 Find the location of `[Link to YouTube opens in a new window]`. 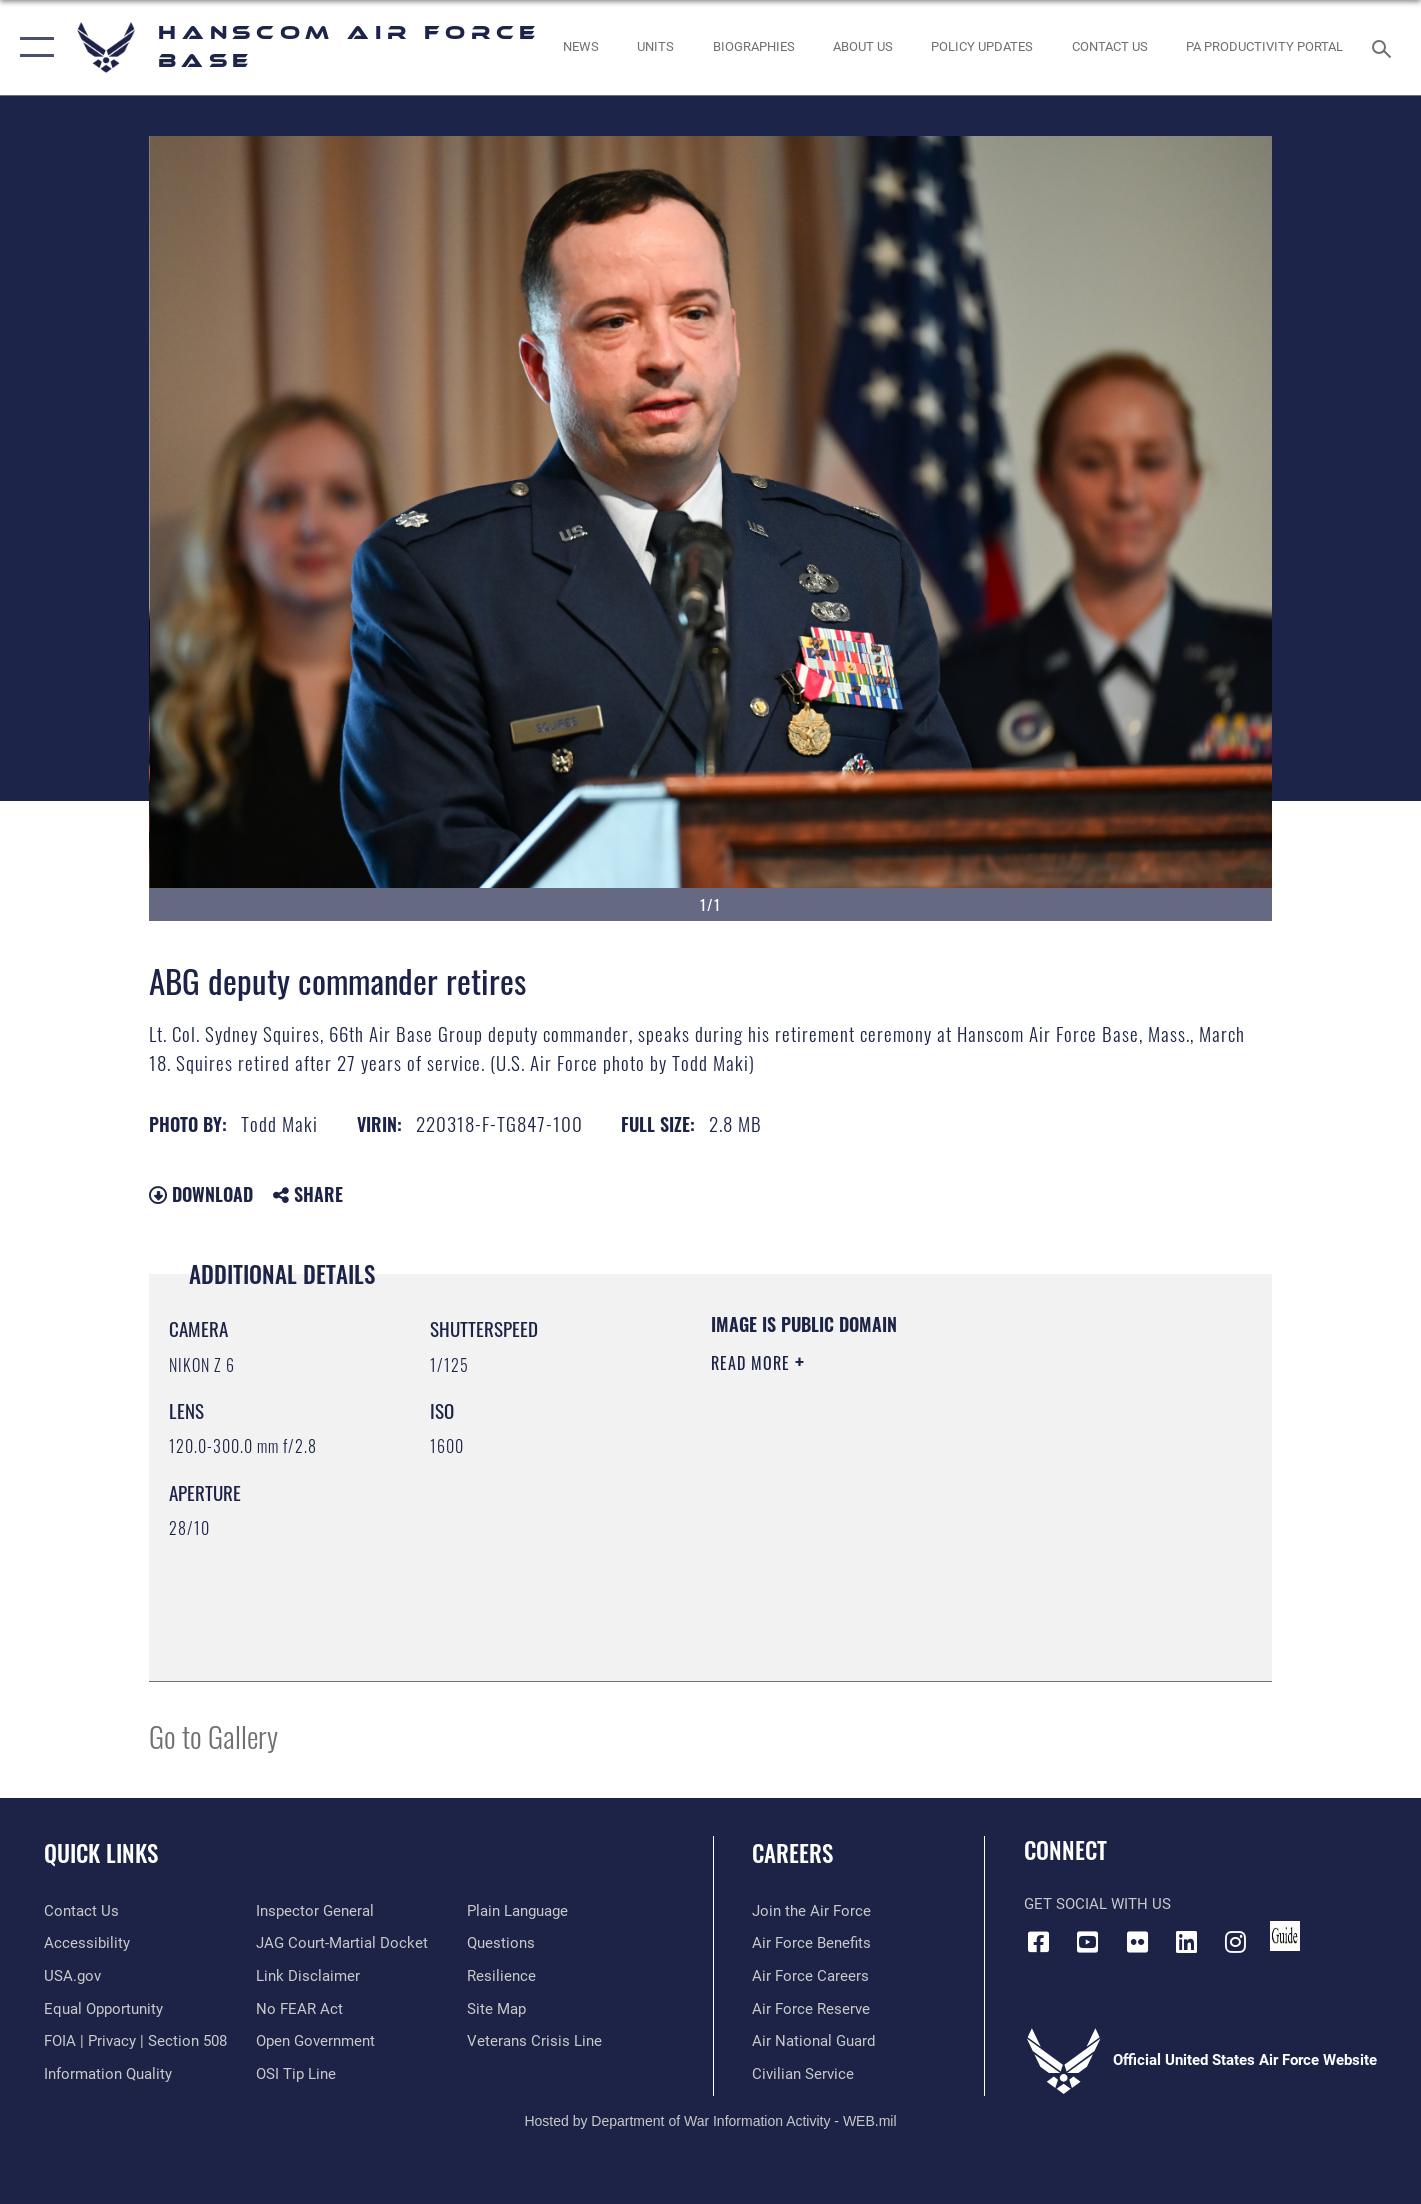

[Link to YouTube opens in a new window] is located at coordinates (1088, 1942).